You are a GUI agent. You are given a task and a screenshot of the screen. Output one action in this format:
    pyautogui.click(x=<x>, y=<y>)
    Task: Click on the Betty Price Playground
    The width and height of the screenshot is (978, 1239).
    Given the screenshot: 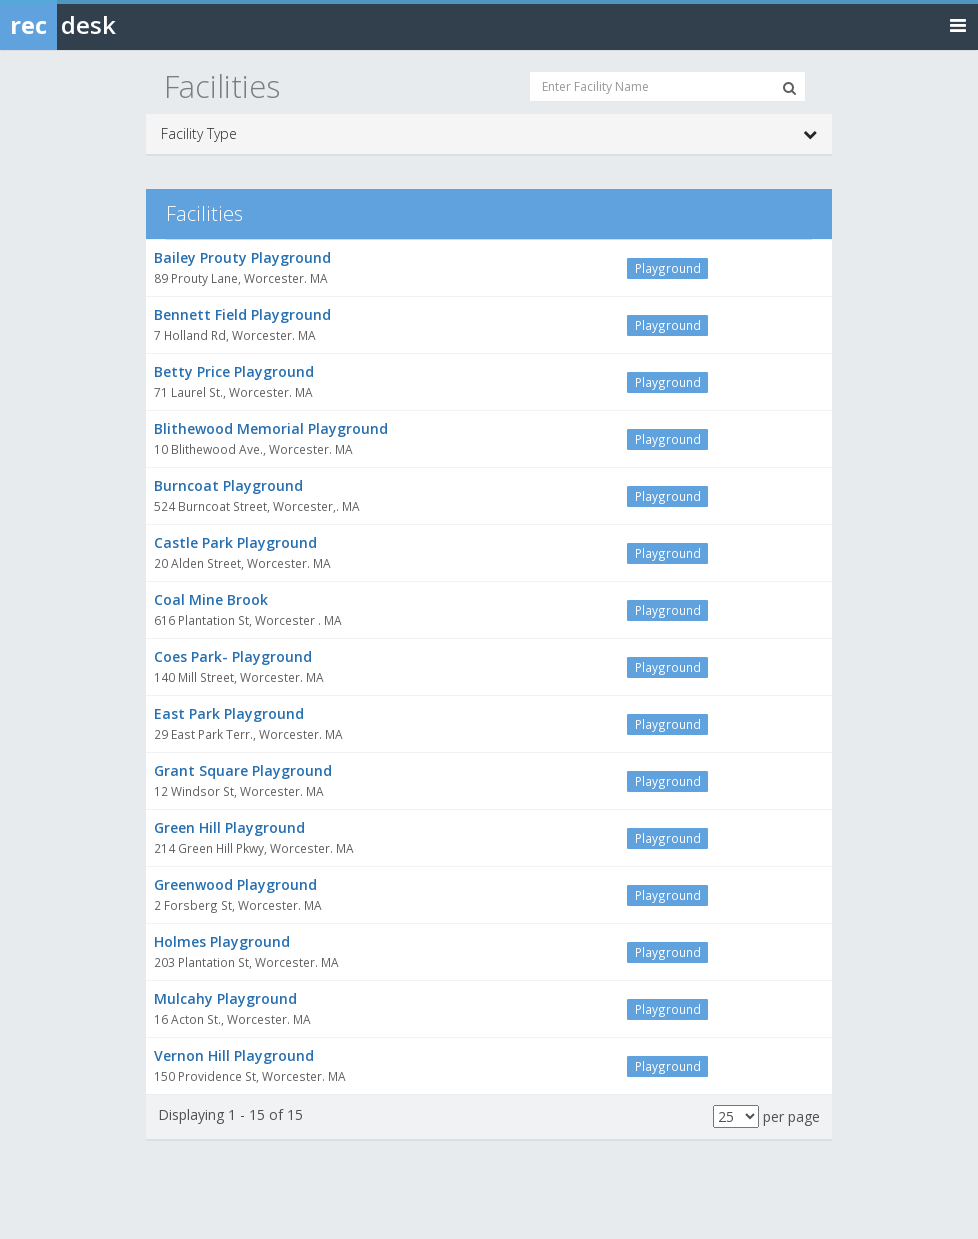 What is the action you would take?
    pyautogui.click(x=234, y=371)
    